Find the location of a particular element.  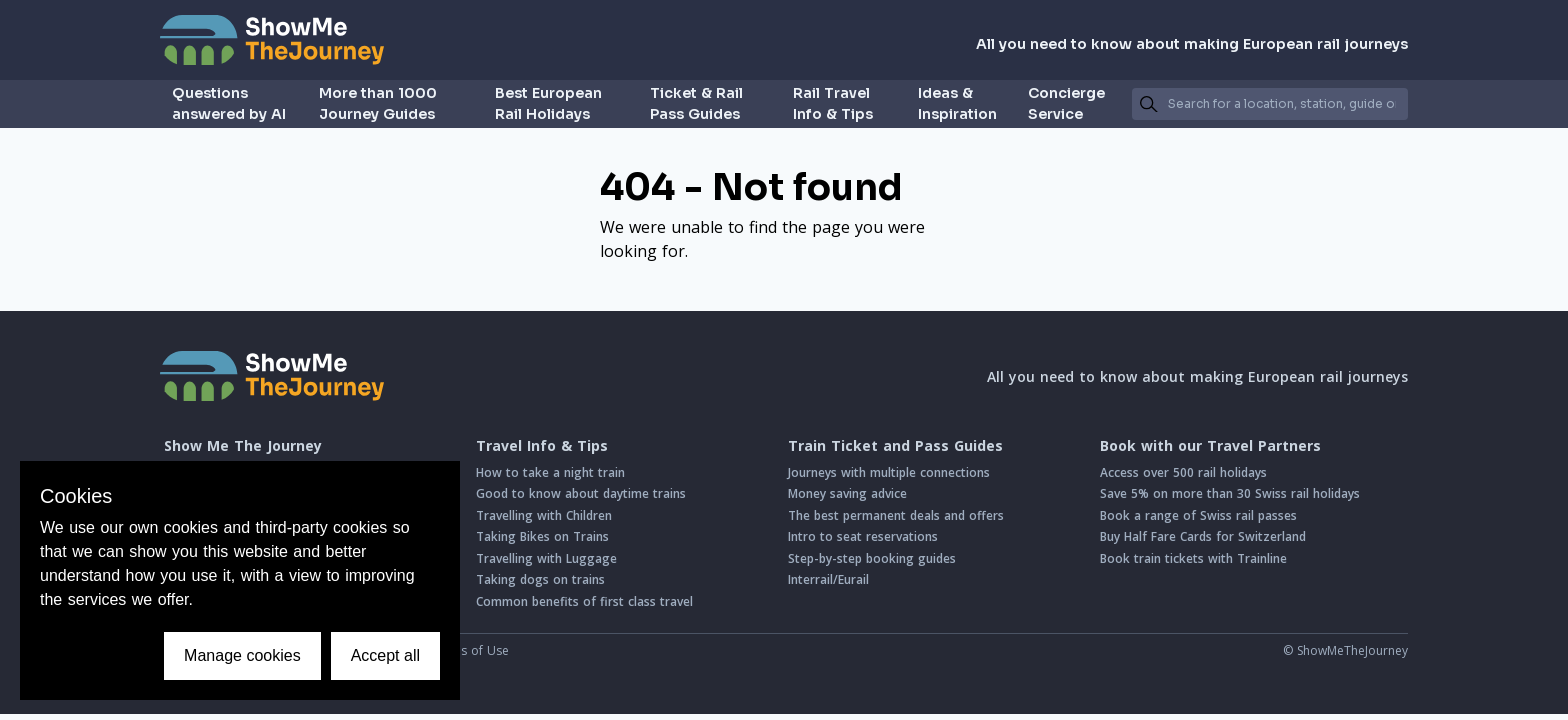

Rail Travel Info & Tips is located at coordinates (833, 103).